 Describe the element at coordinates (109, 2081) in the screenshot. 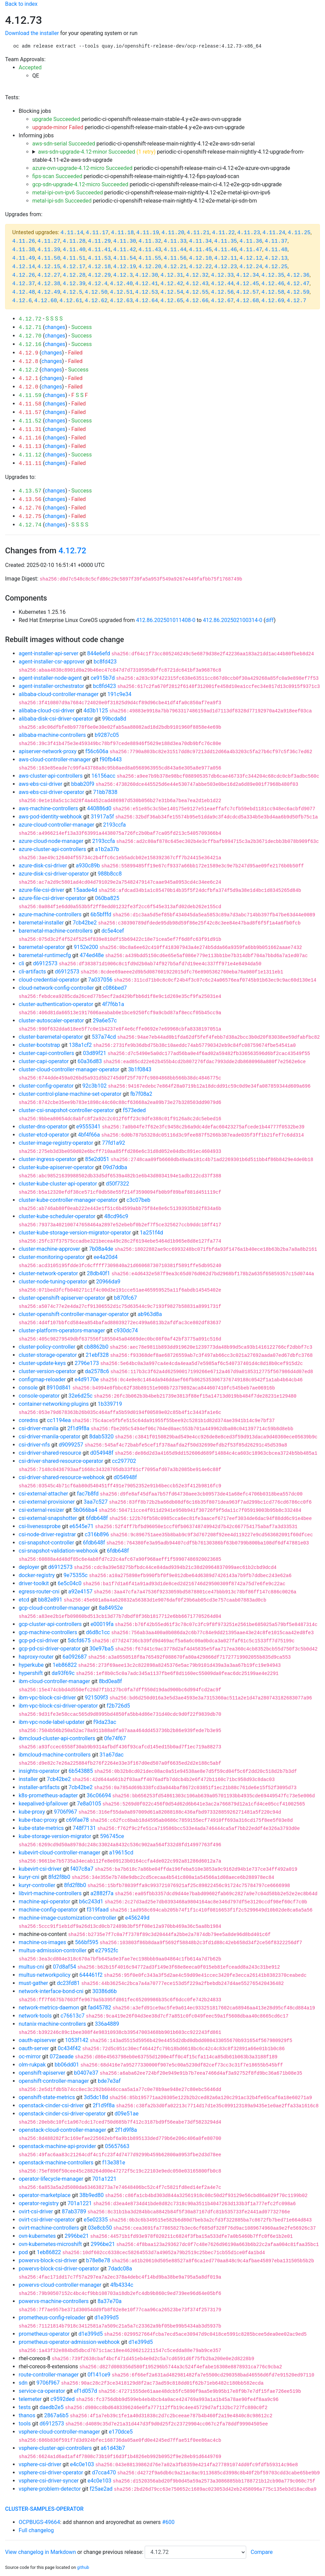

I see `bde7e3af` at that location.